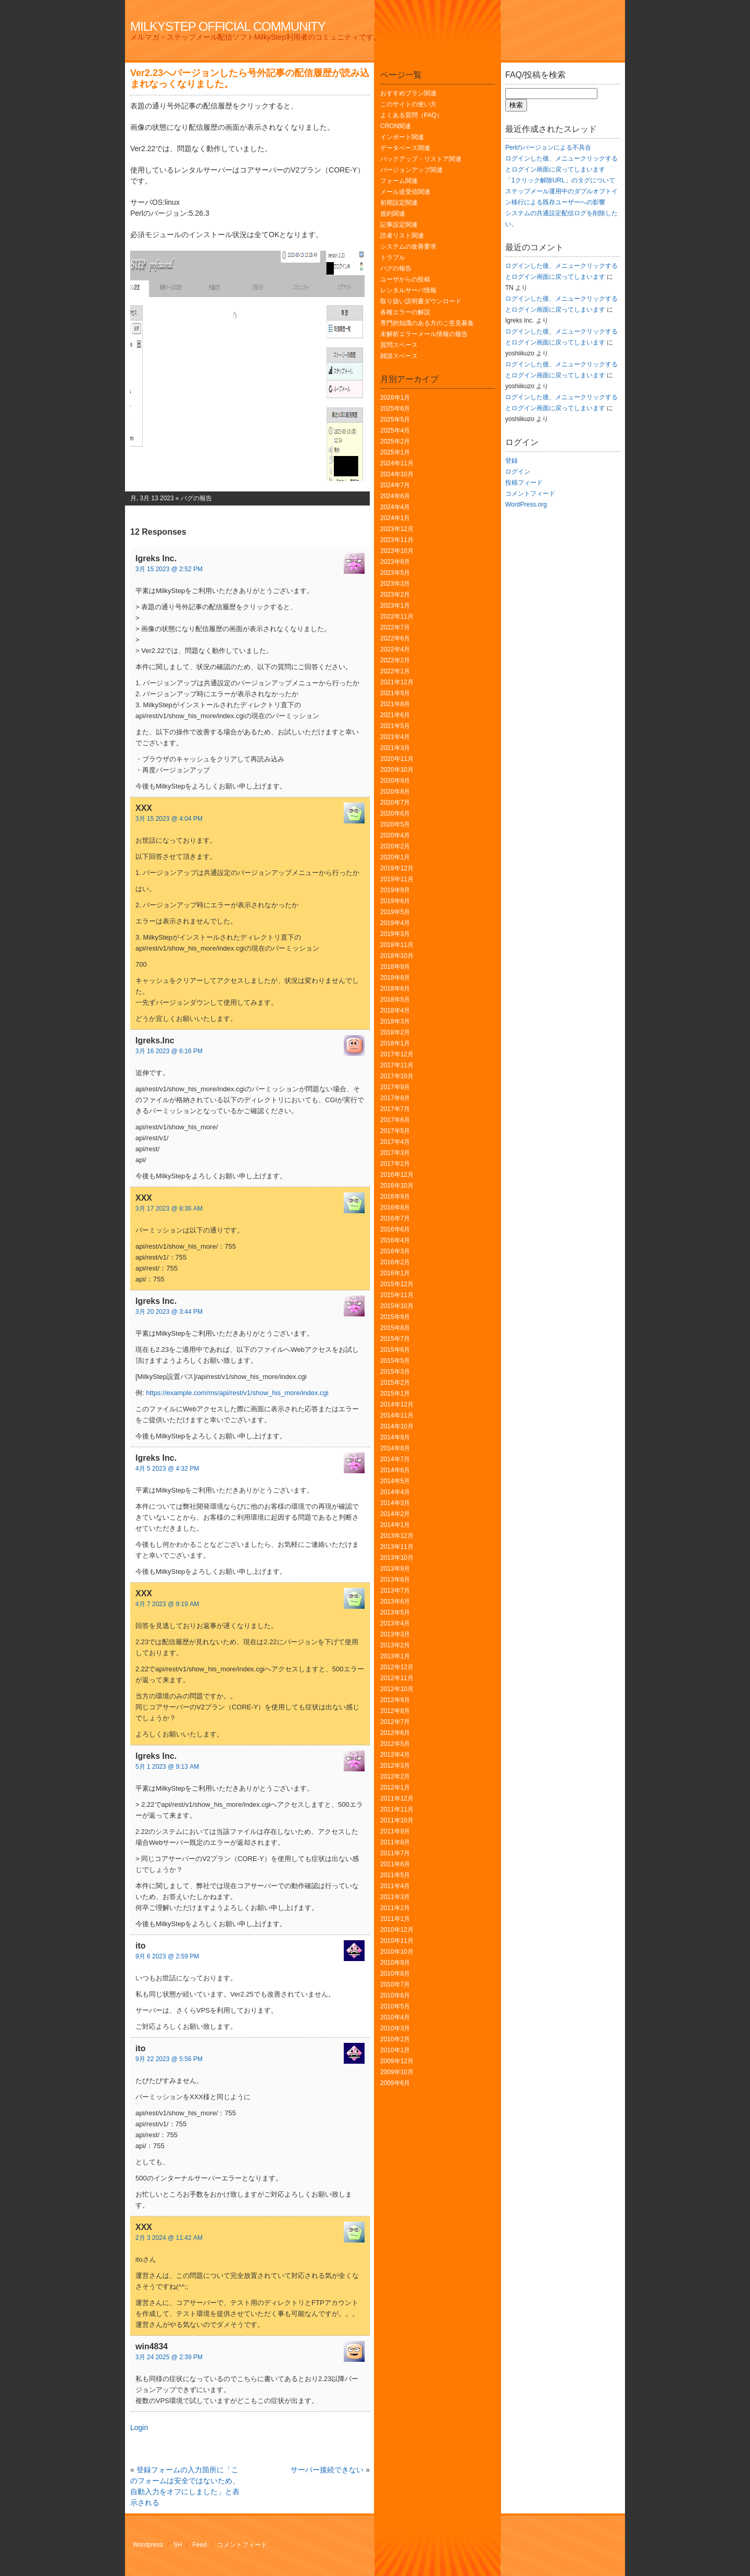  I want to click on 2014年10月, so click(397, 1426).